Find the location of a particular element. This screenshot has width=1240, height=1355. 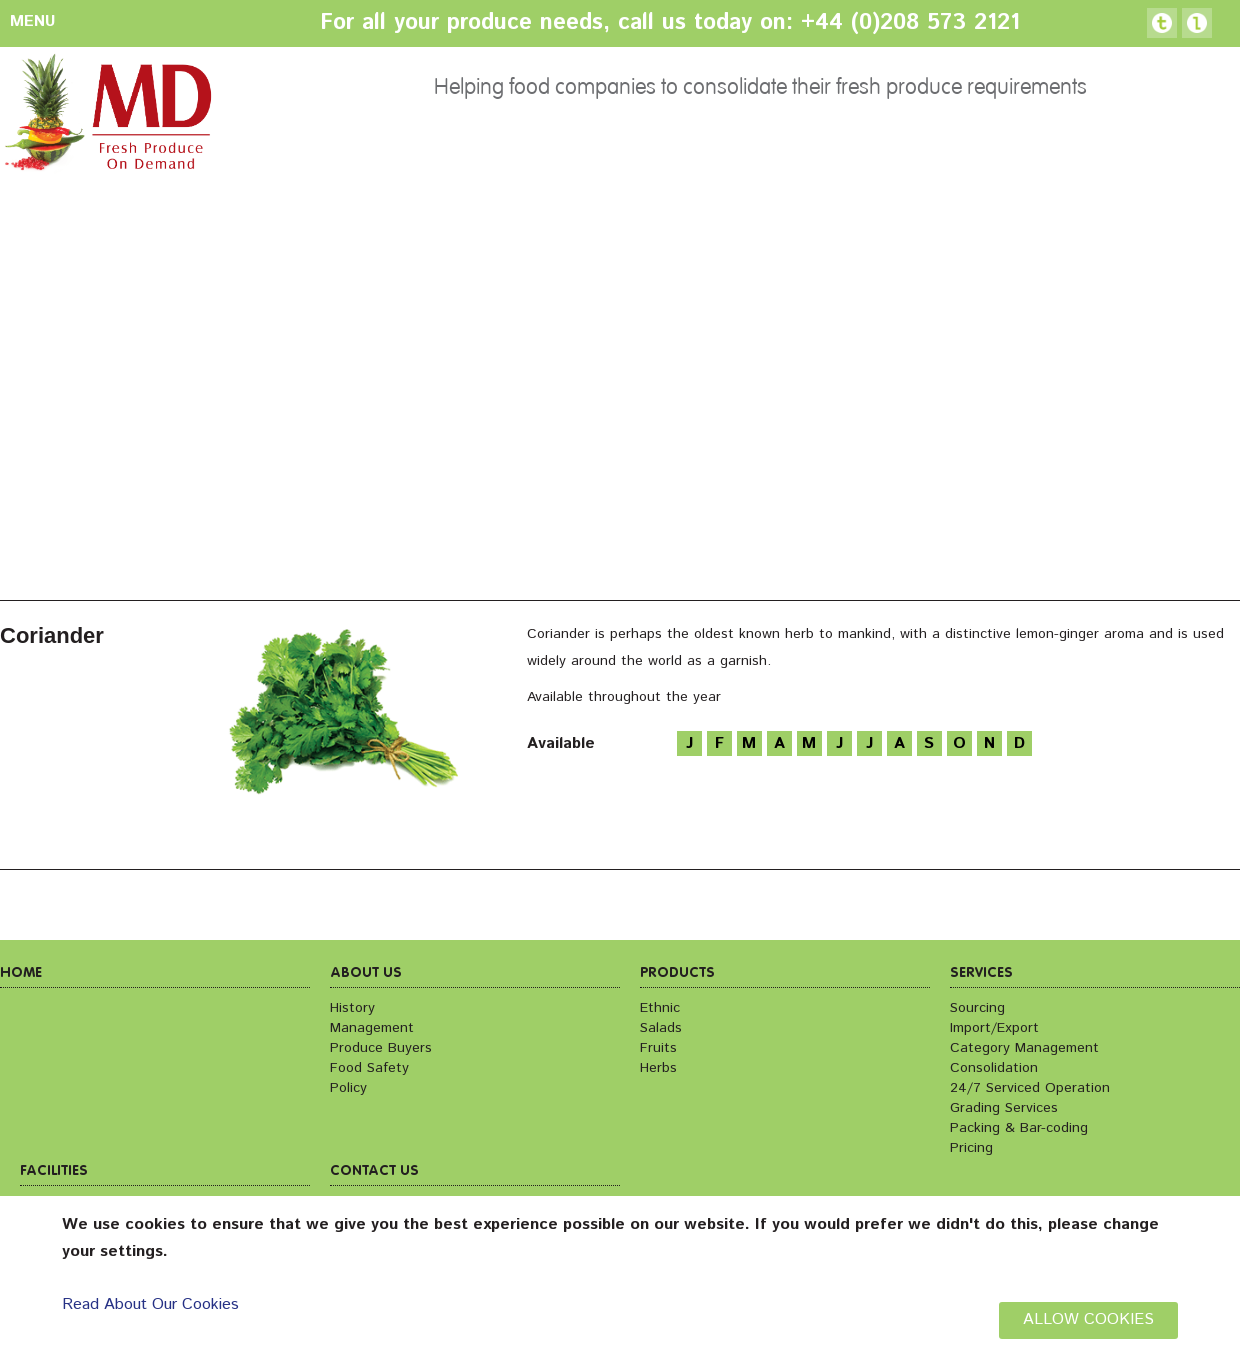

Pricing is located at coordinates (971, 1148).